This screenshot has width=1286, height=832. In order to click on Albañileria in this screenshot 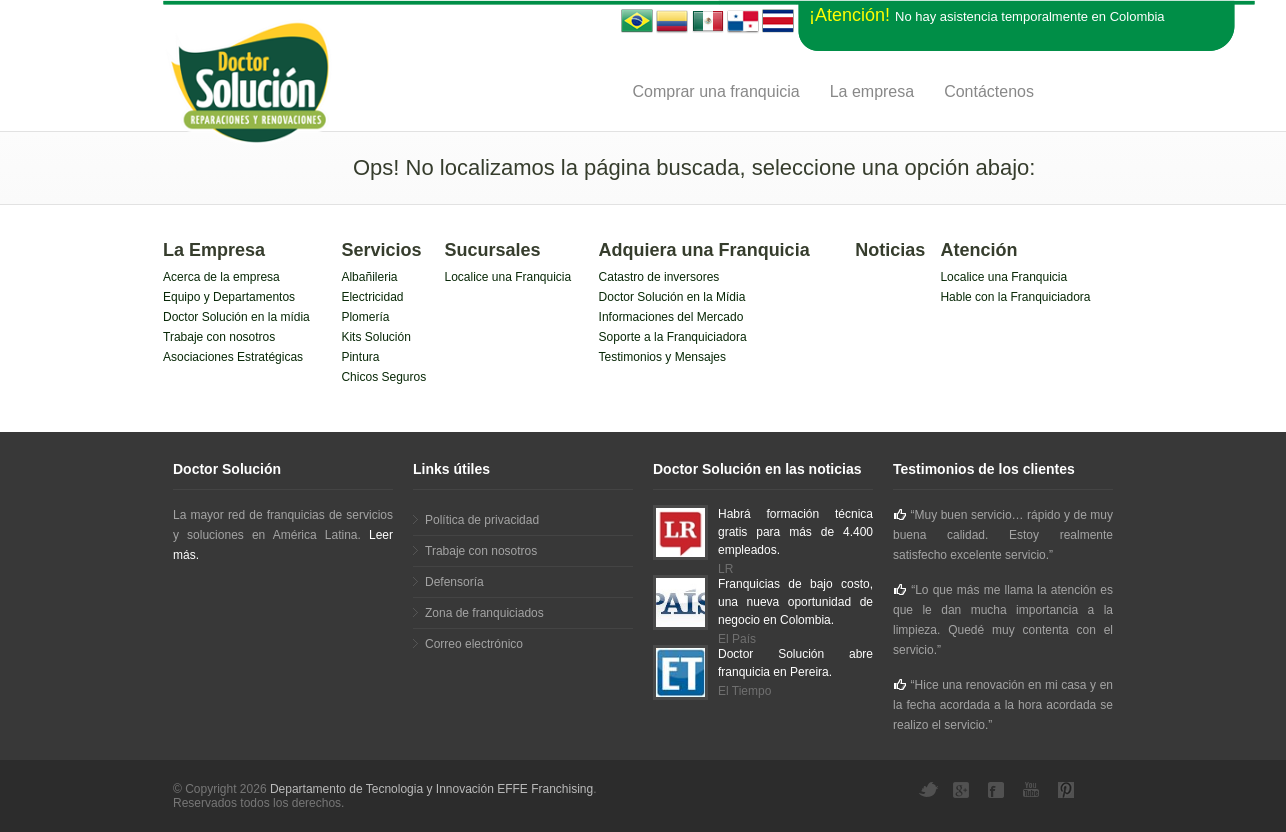, I will do `click(369, 277)`.